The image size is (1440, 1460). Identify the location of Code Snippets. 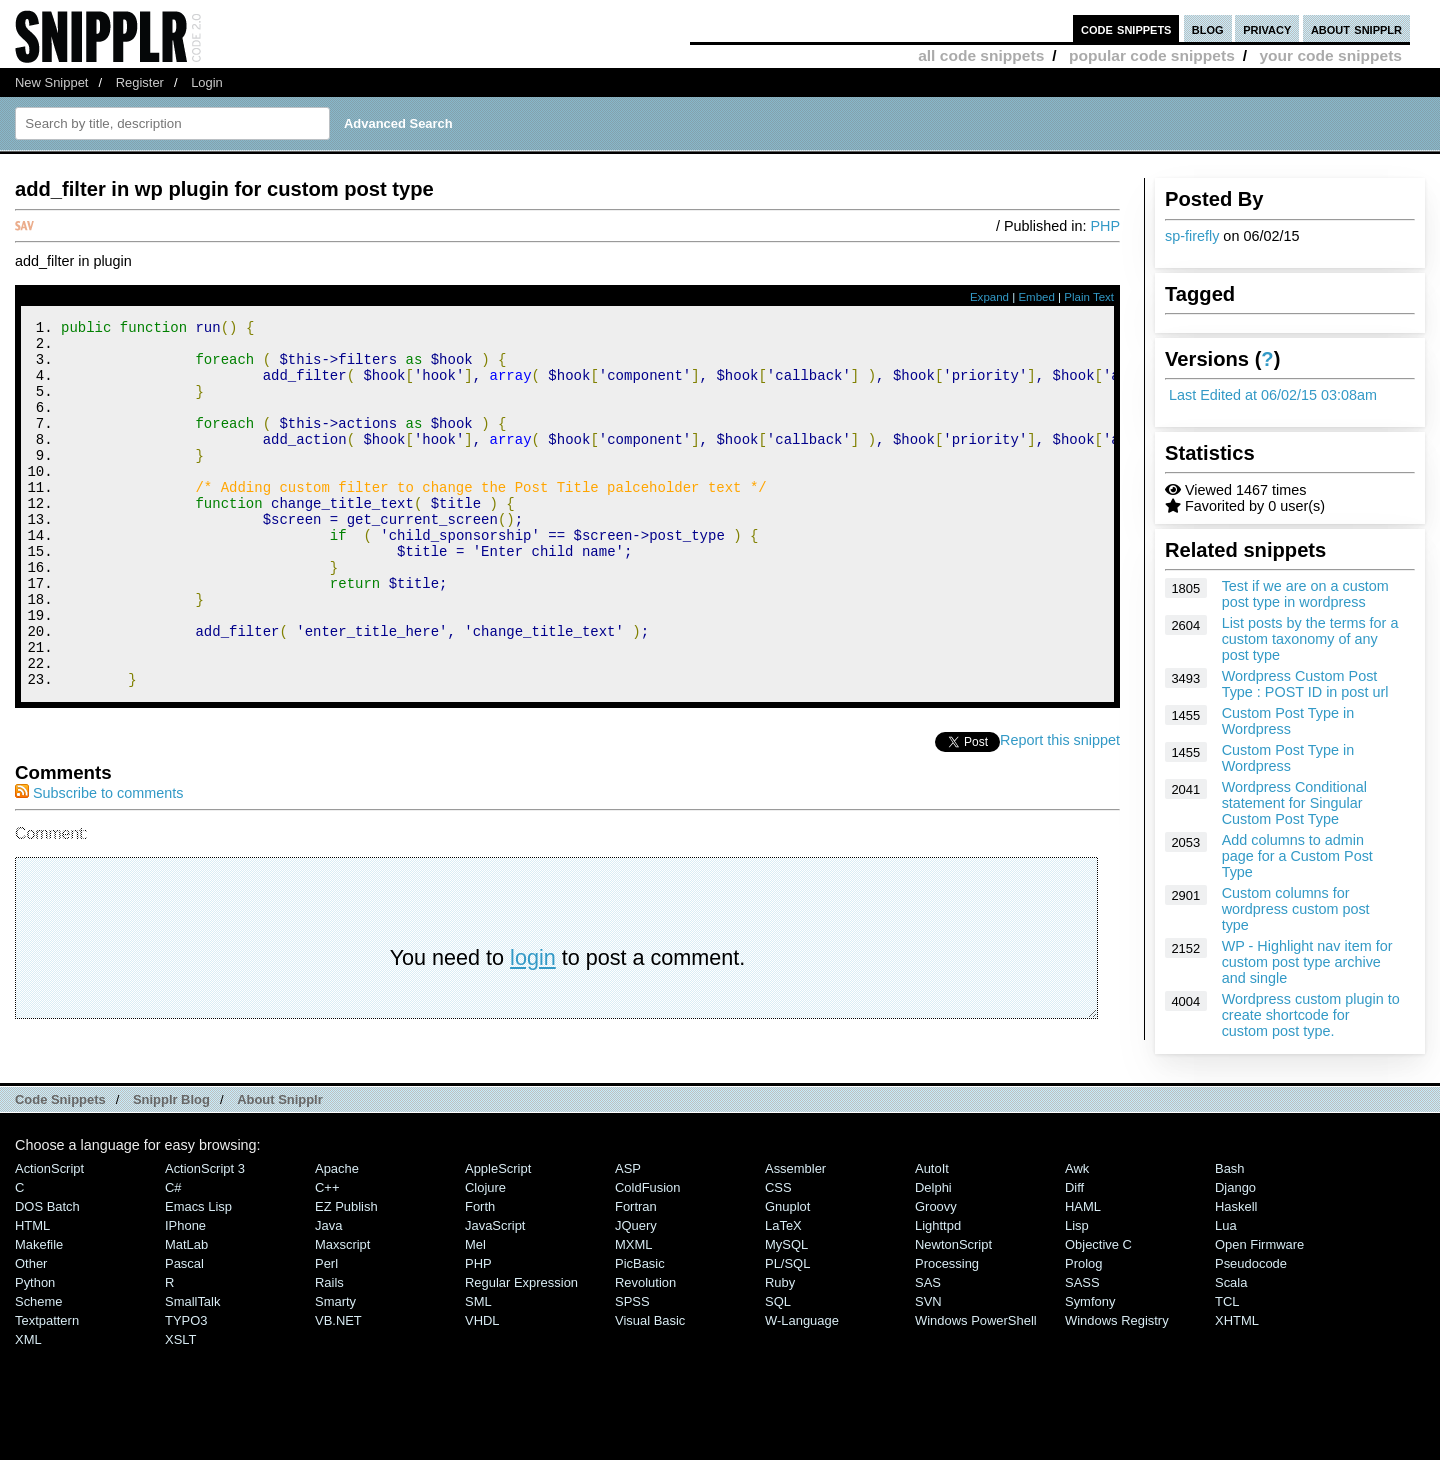
(60, 1163).